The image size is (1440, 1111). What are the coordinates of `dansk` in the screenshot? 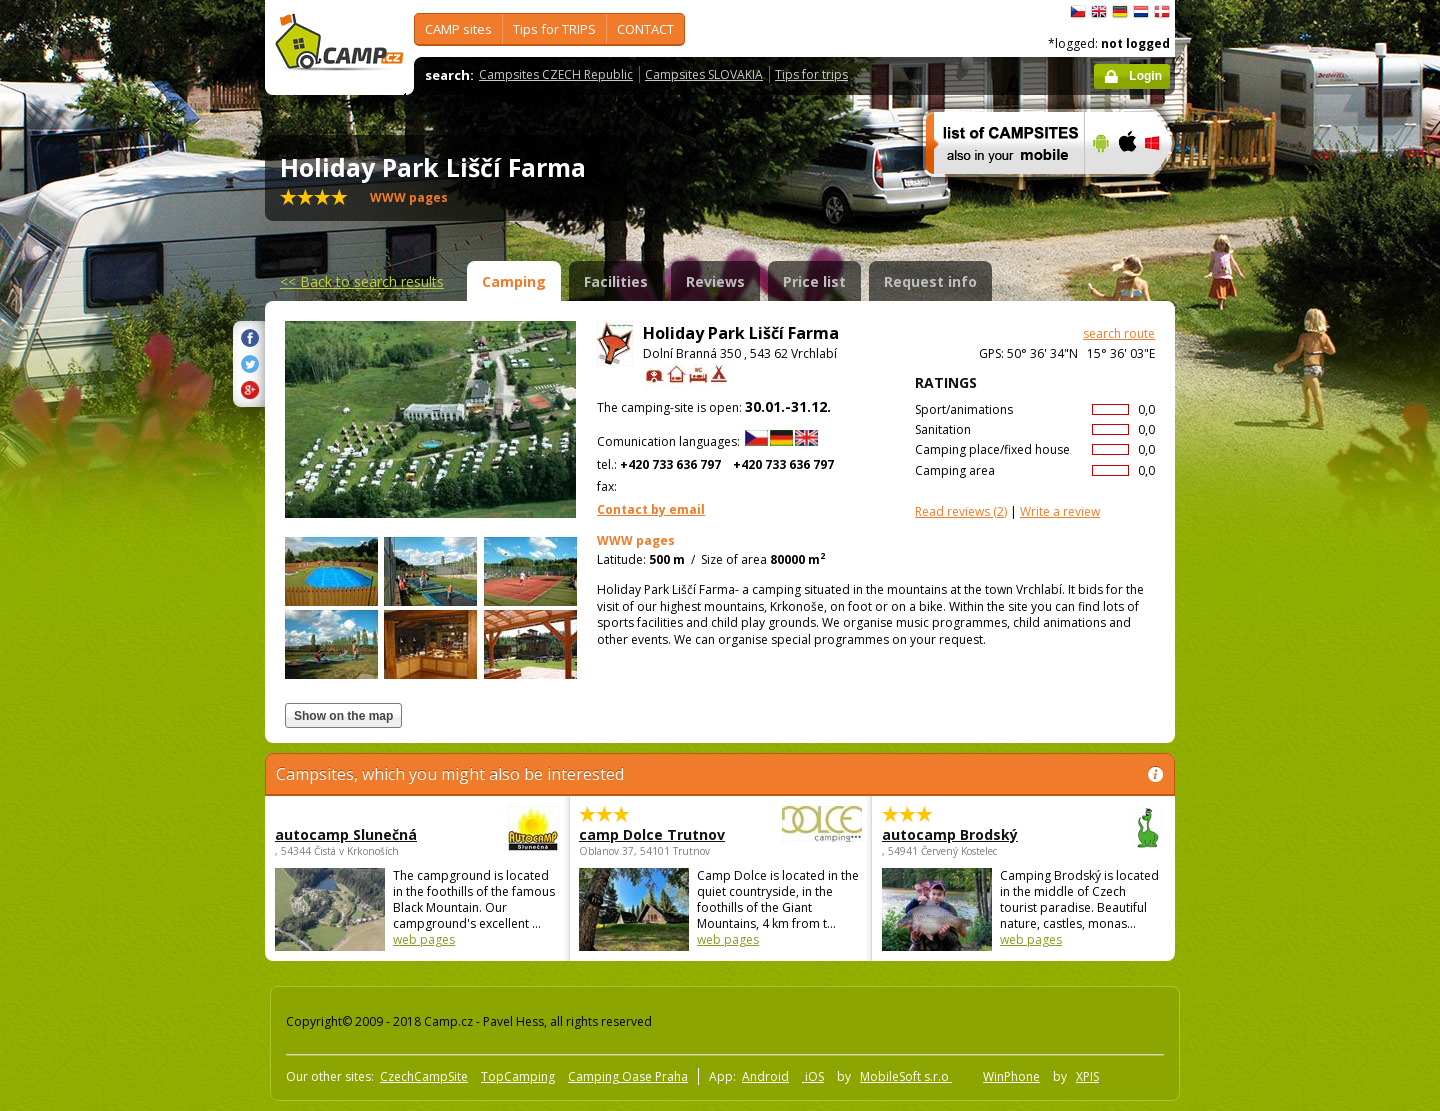 It's located at (1162, 12).